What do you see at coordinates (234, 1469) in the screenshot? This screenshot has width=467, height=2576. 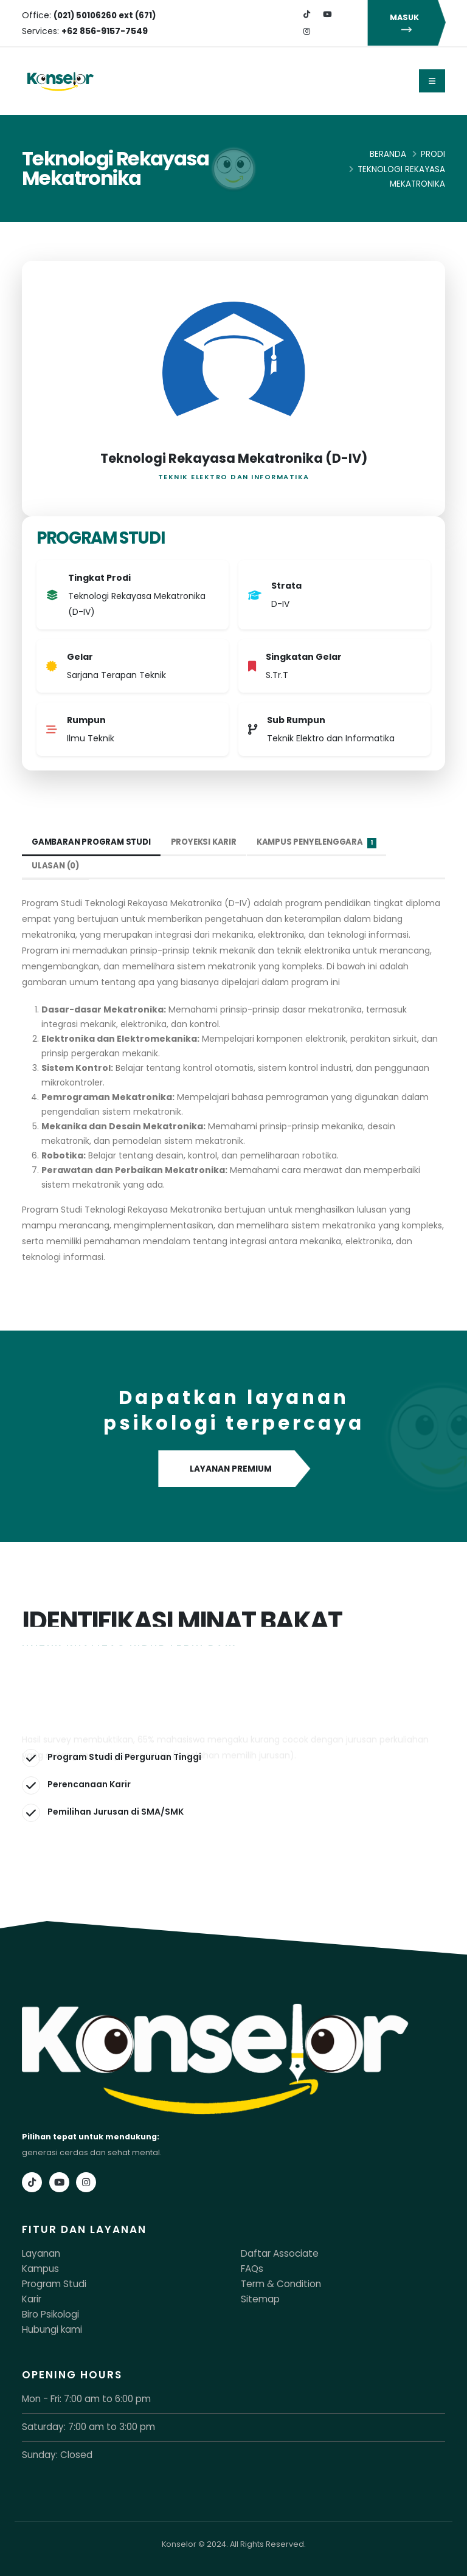 I see `LAYANAN PREMIUM` at bounding box center [234, 1469].